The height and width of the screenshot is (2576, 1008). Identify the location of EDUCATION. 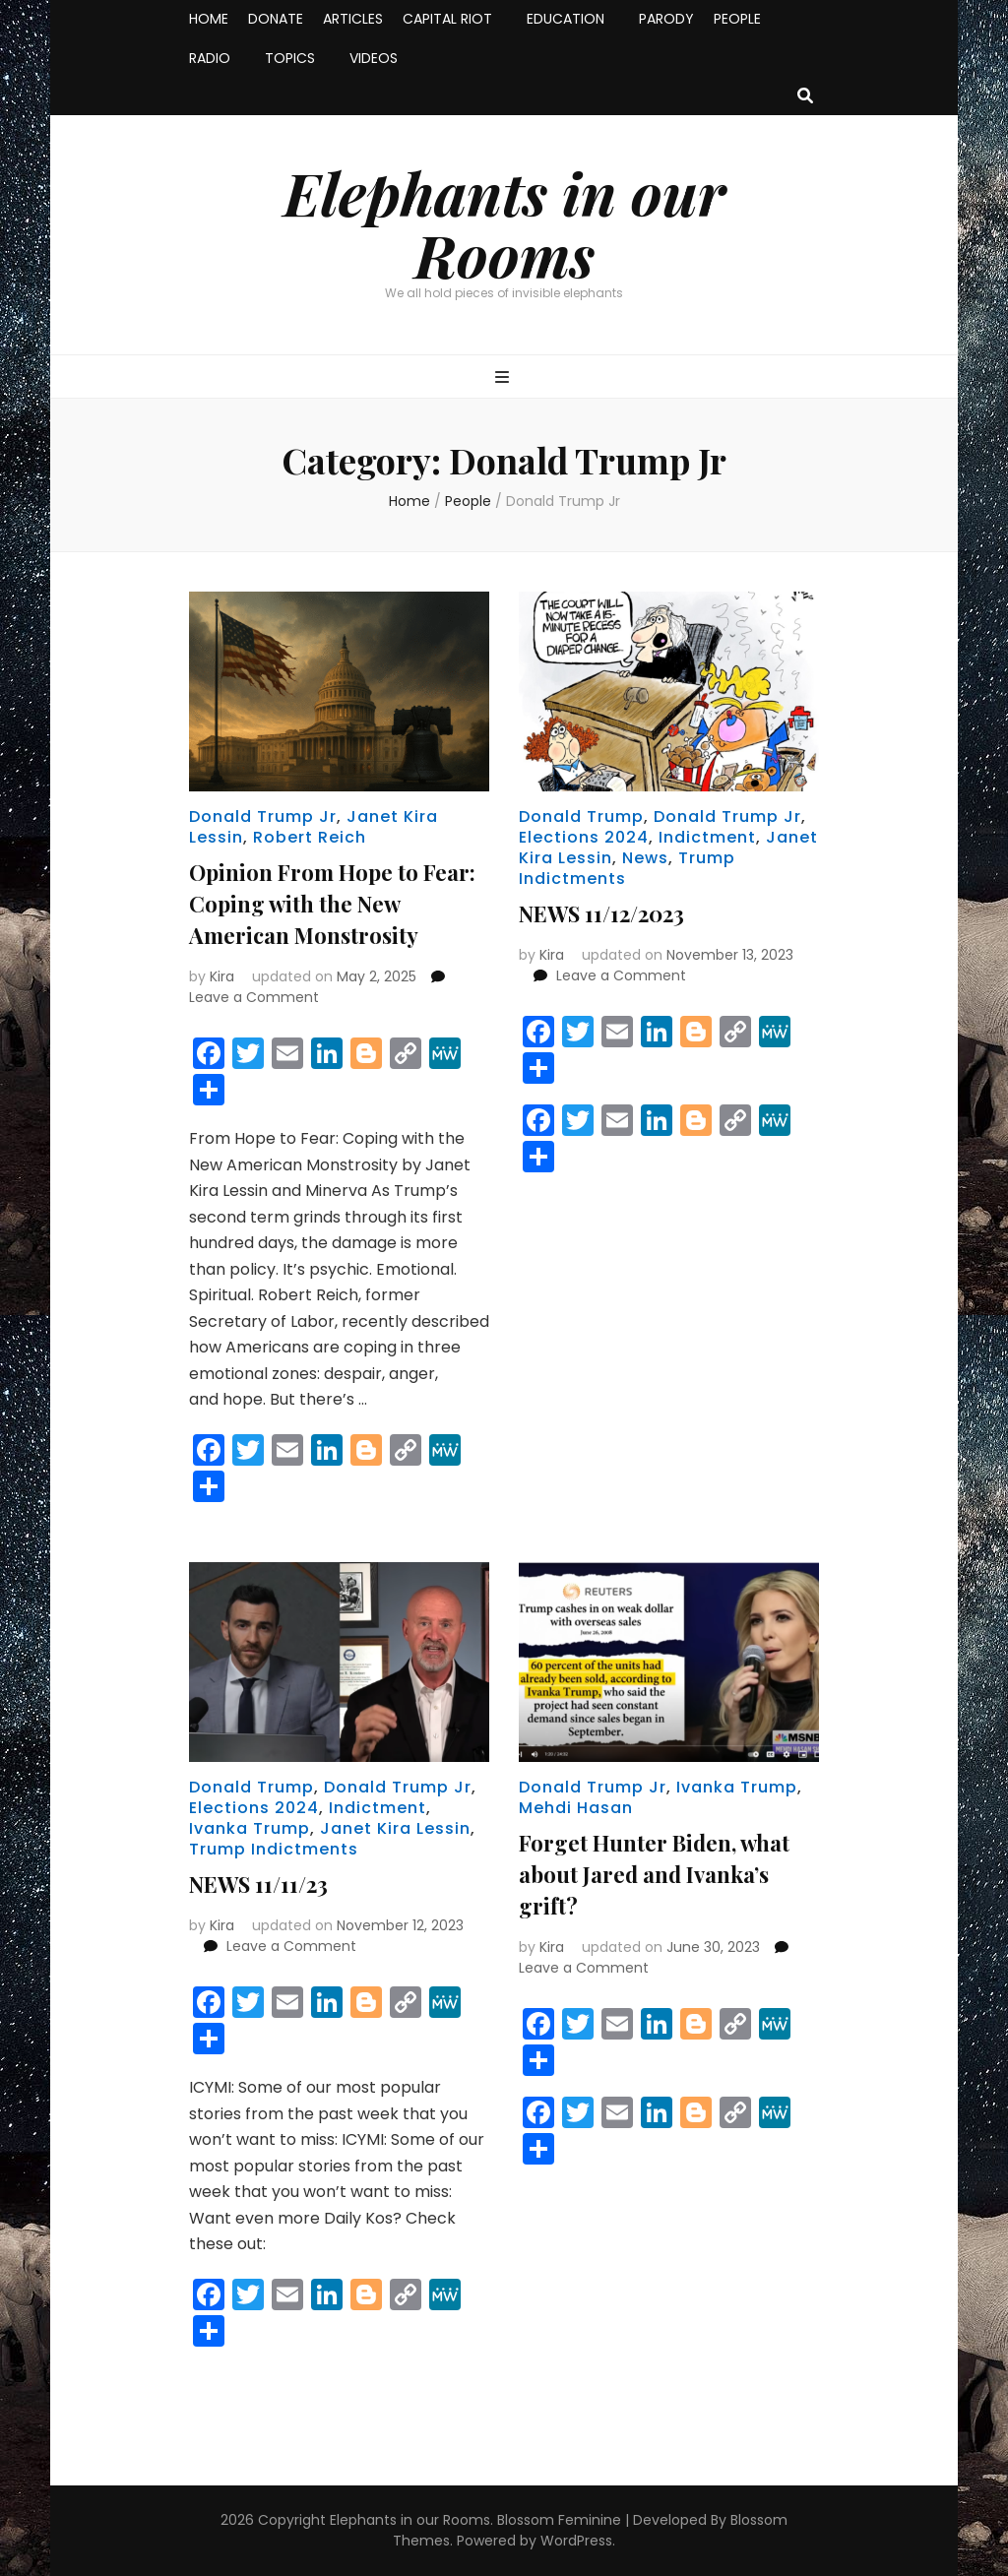
(565, 19).